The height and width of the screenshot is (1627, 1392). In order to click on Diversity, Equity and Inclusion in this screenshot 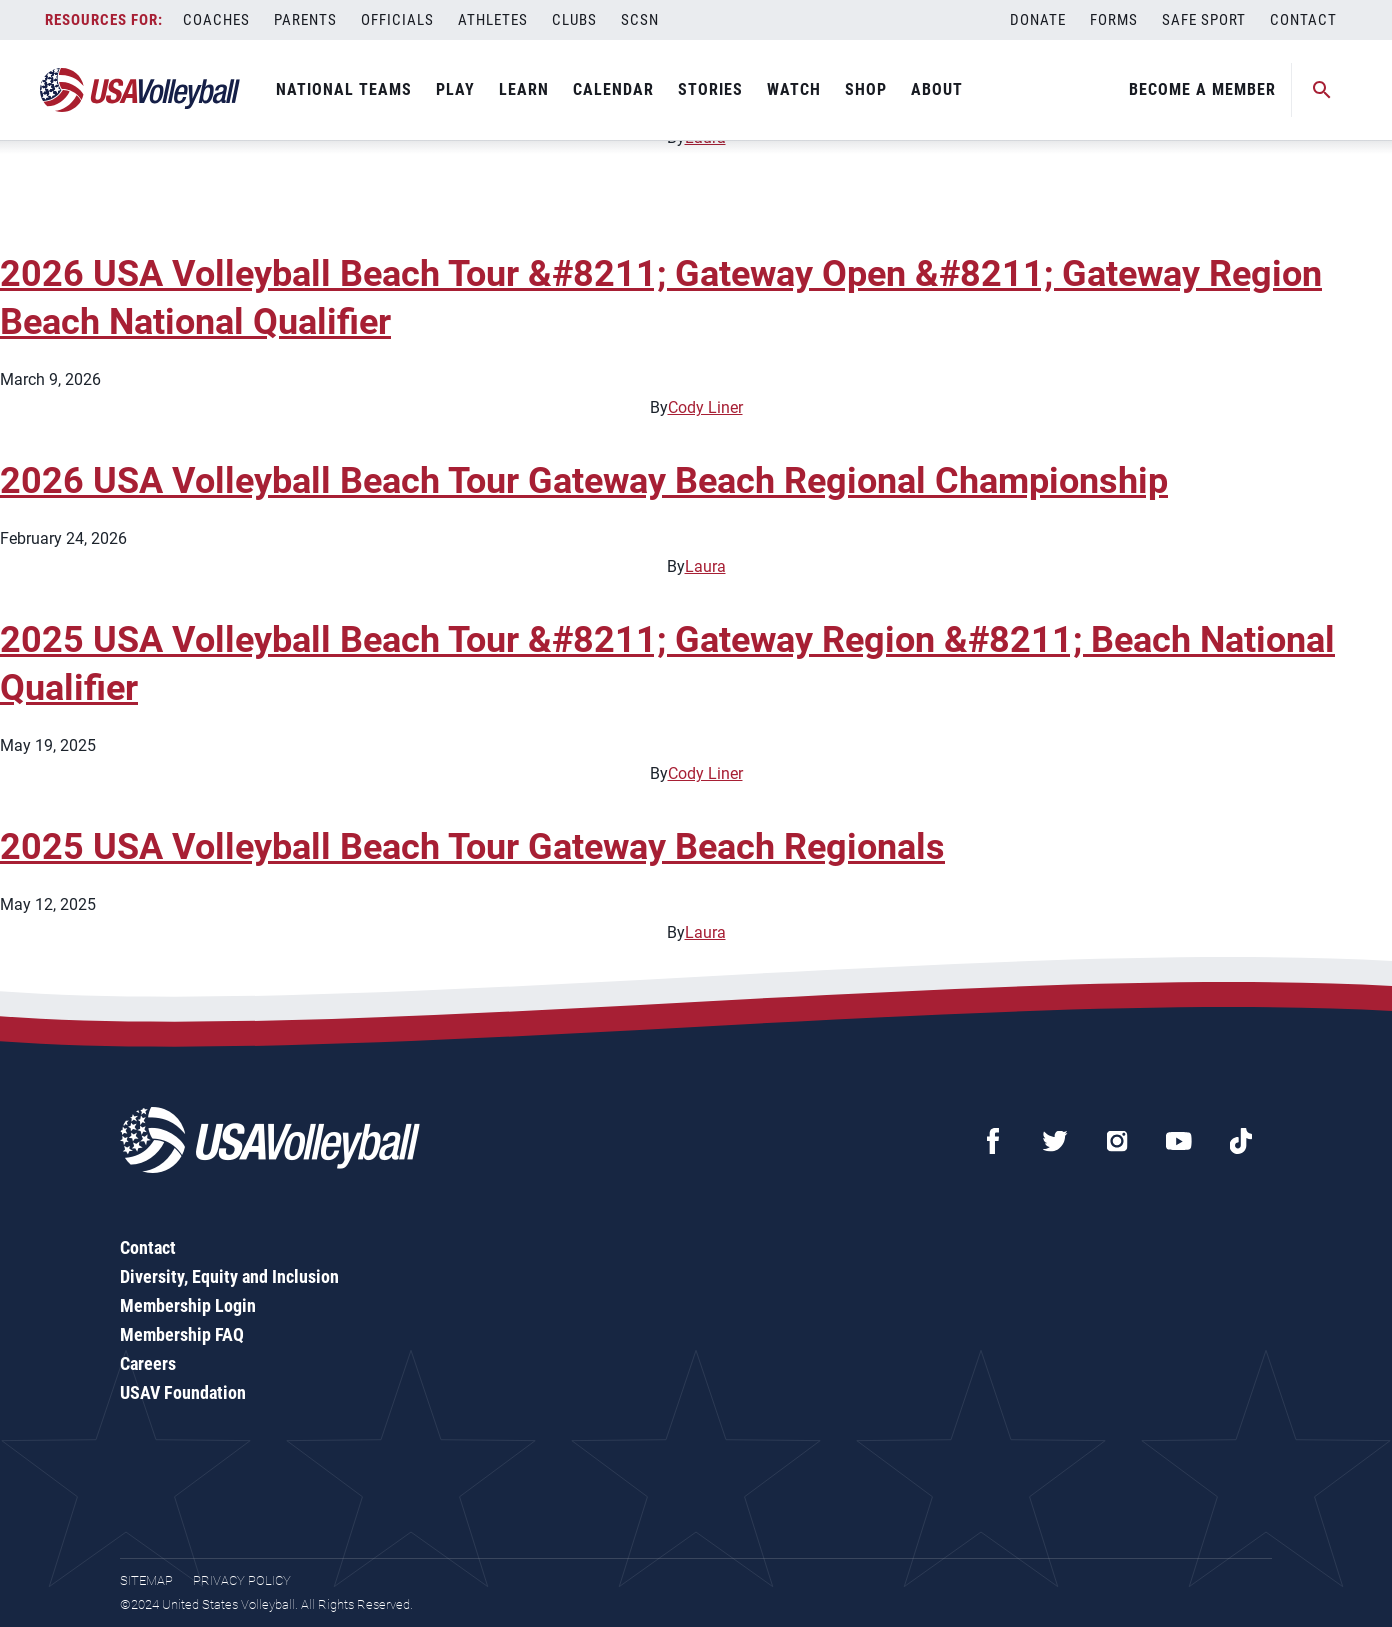, I will do `click(229, 1276)`.